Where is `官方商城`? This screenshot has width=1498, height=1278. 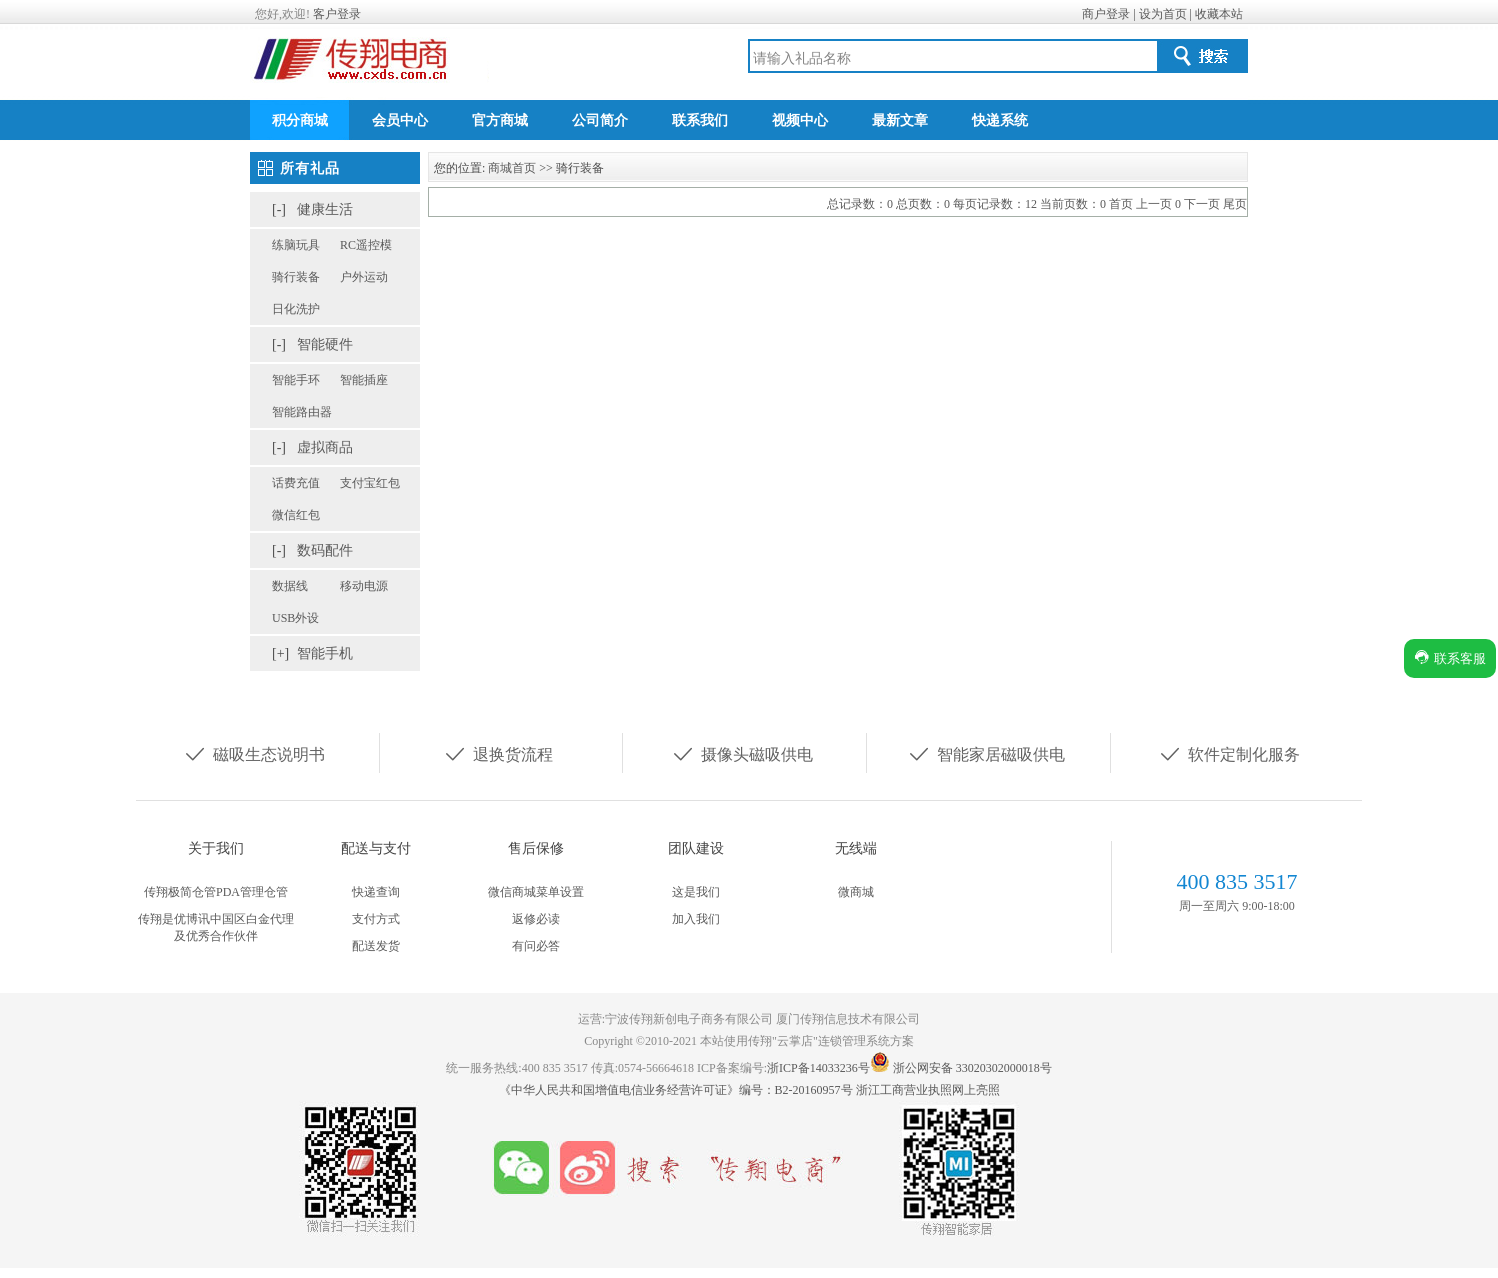
官方商城 is located at coordinates (500, 120).